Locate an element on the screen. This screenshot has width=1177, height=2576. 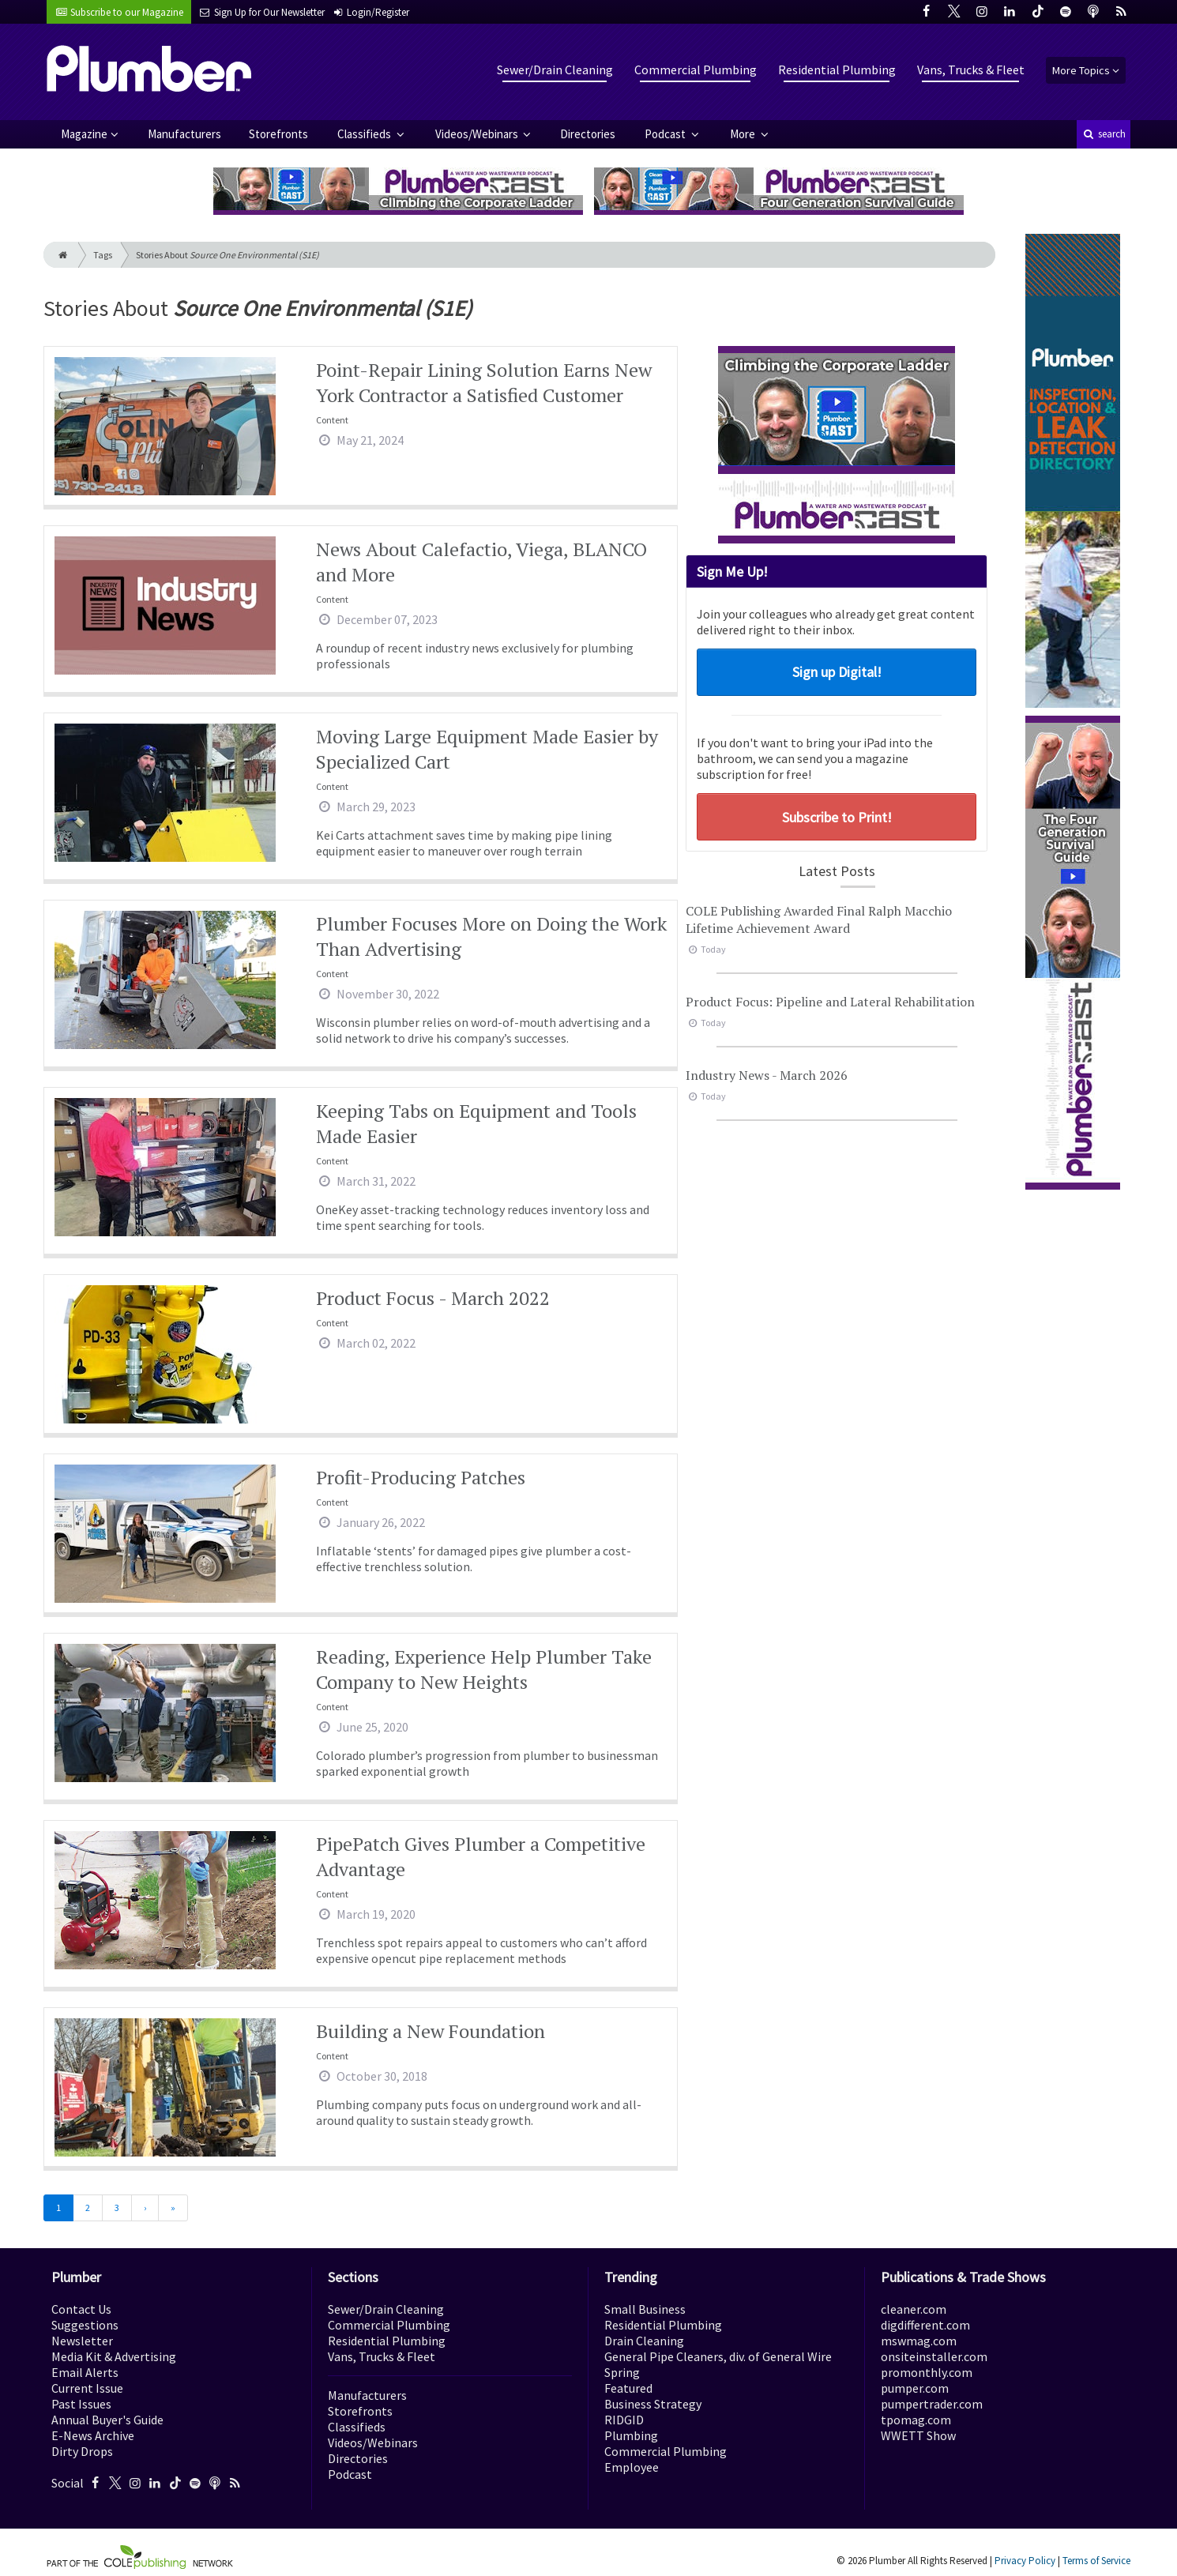
Small Business is located at coordinates (645, 2309).